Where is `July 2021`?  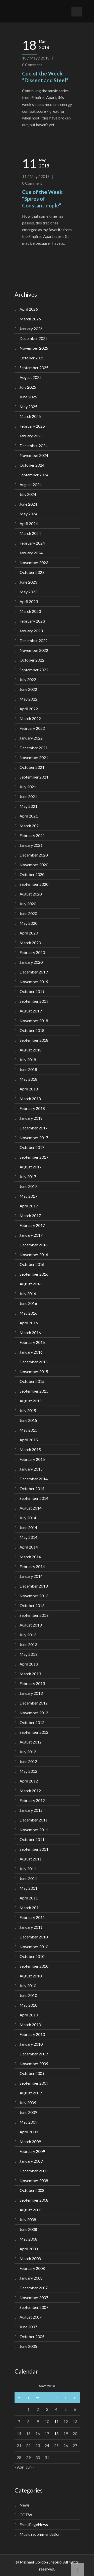
July 2021 is located at coordinates (28, 786).